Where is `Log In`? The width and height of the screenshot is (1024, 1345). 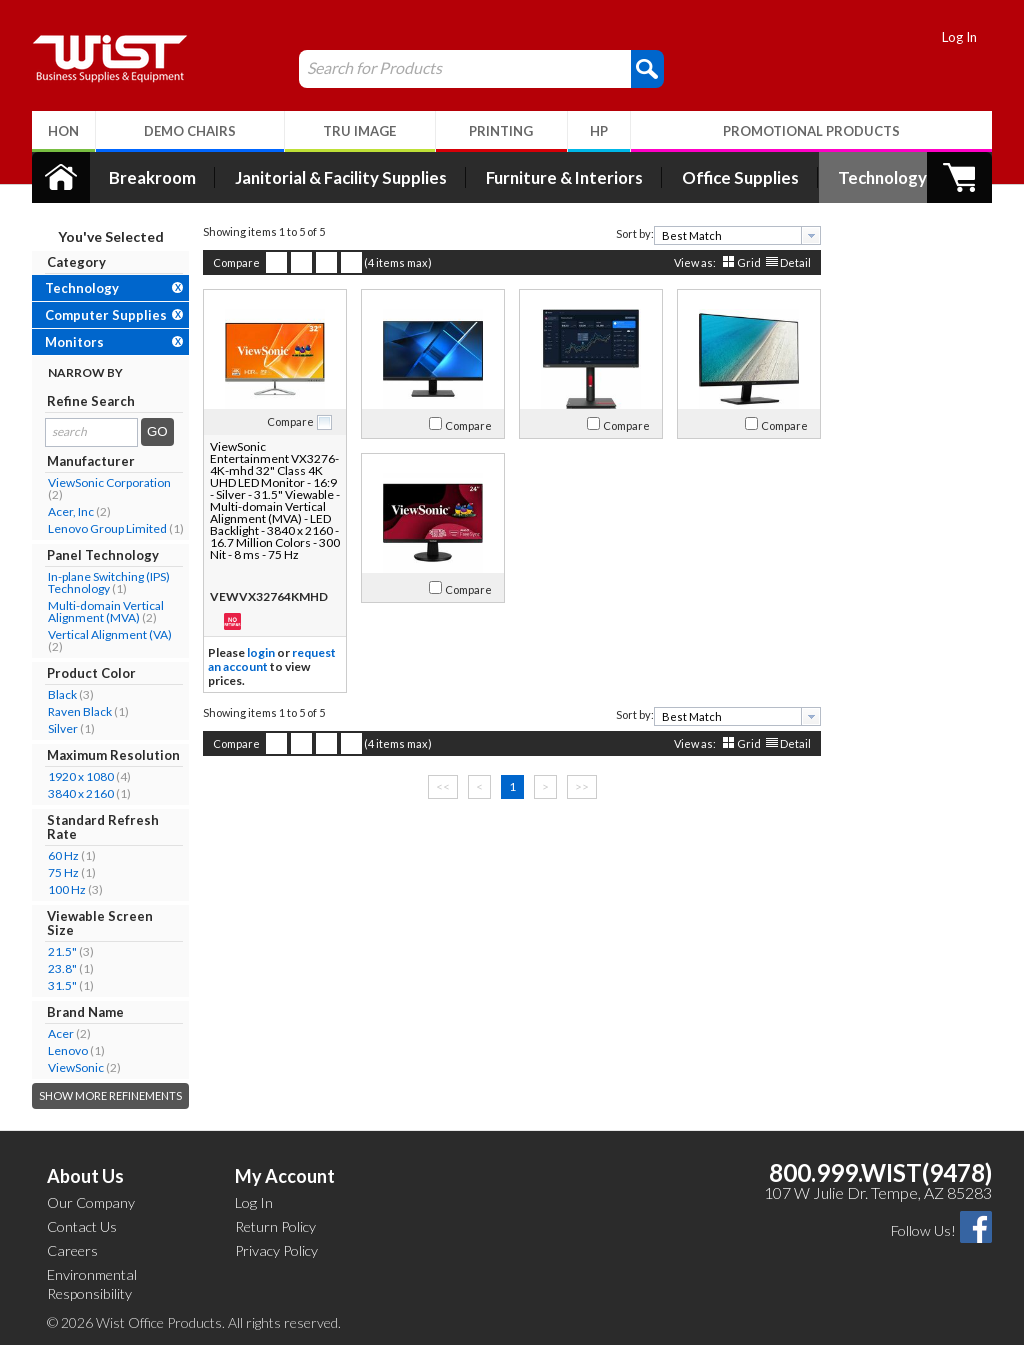
Log In is located at coordinates (959, 37).